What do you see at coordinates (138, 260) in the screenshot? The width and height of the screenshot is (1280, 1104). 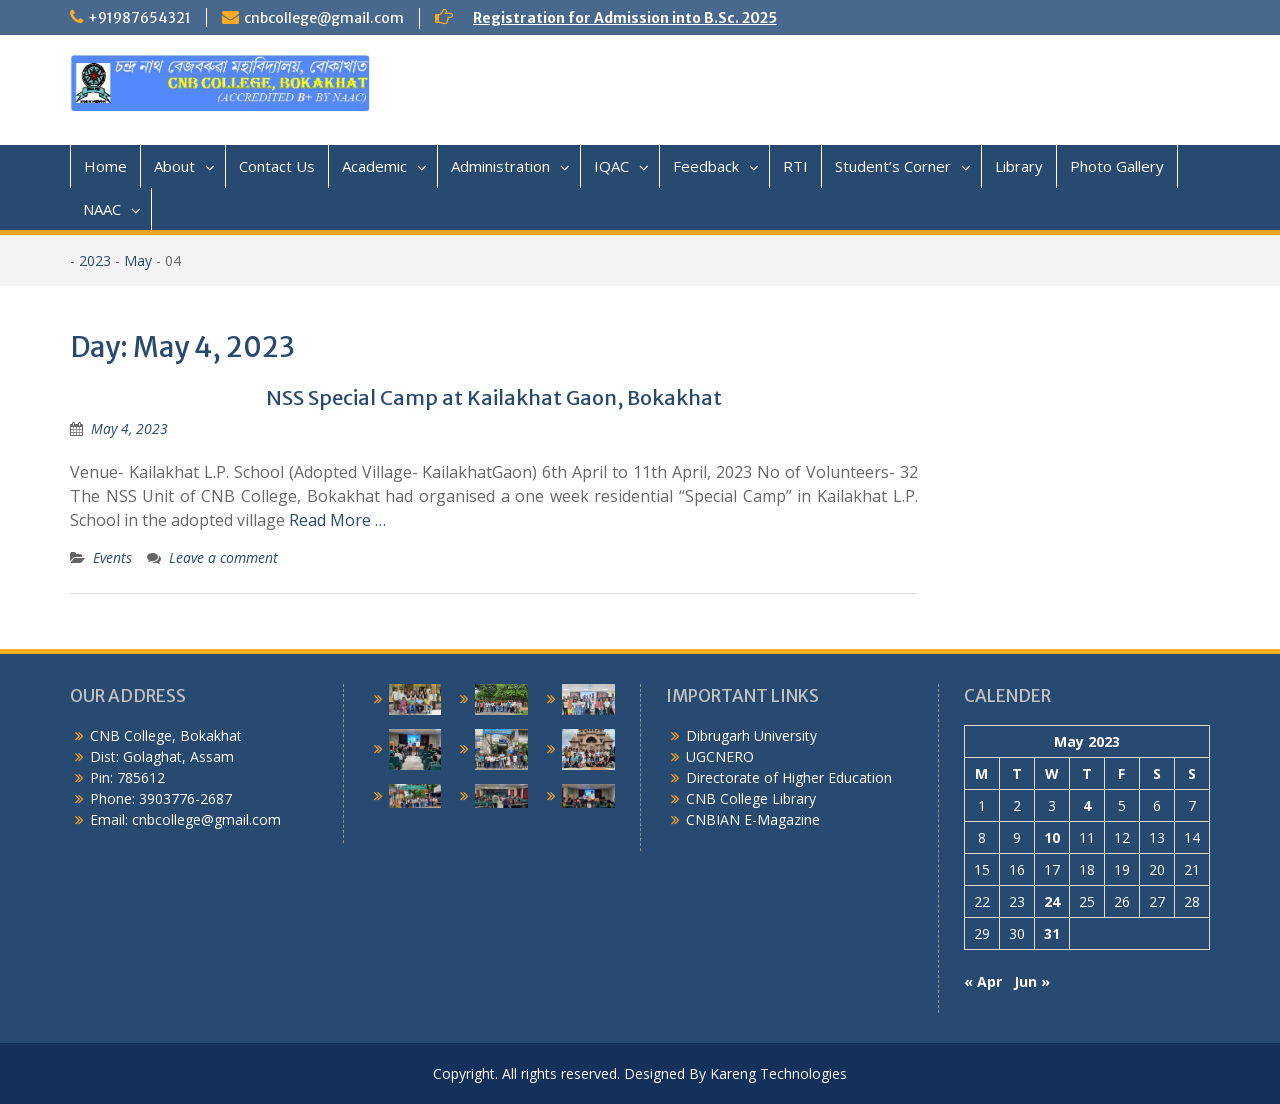 I see `May` at bounding box center [138, 260].